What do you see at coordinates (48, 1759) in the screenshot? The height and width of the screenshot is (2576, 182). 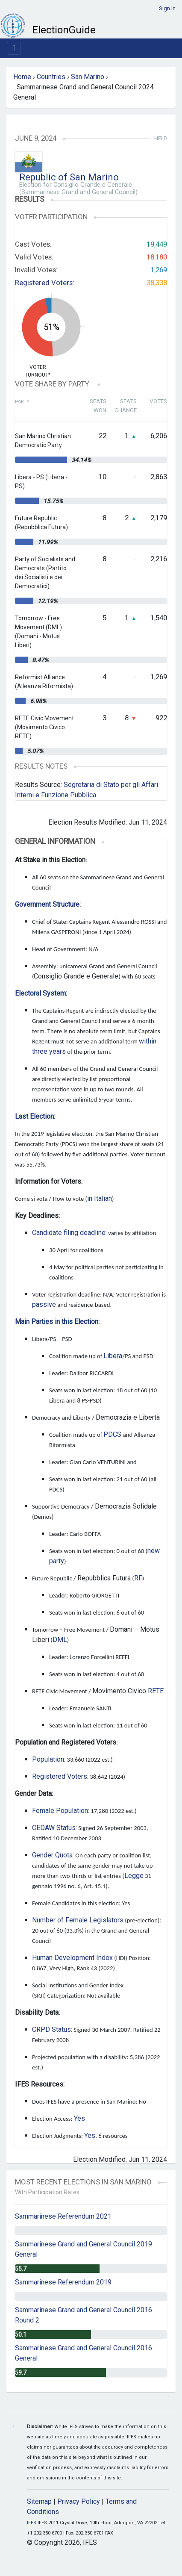 I see `Population:` at bounding box center [48, 1759].